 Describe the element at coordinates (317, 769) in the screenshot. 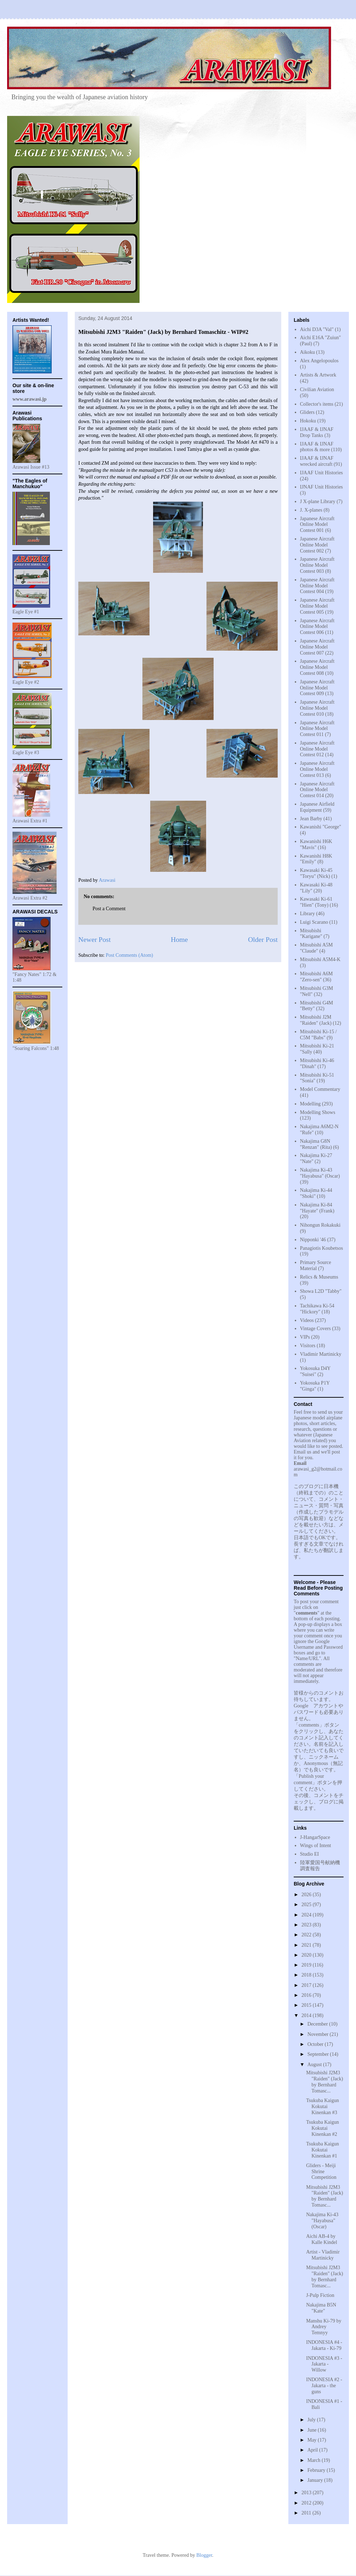

I see `Japanese Aircraft Online Model Contest 013` at that location.